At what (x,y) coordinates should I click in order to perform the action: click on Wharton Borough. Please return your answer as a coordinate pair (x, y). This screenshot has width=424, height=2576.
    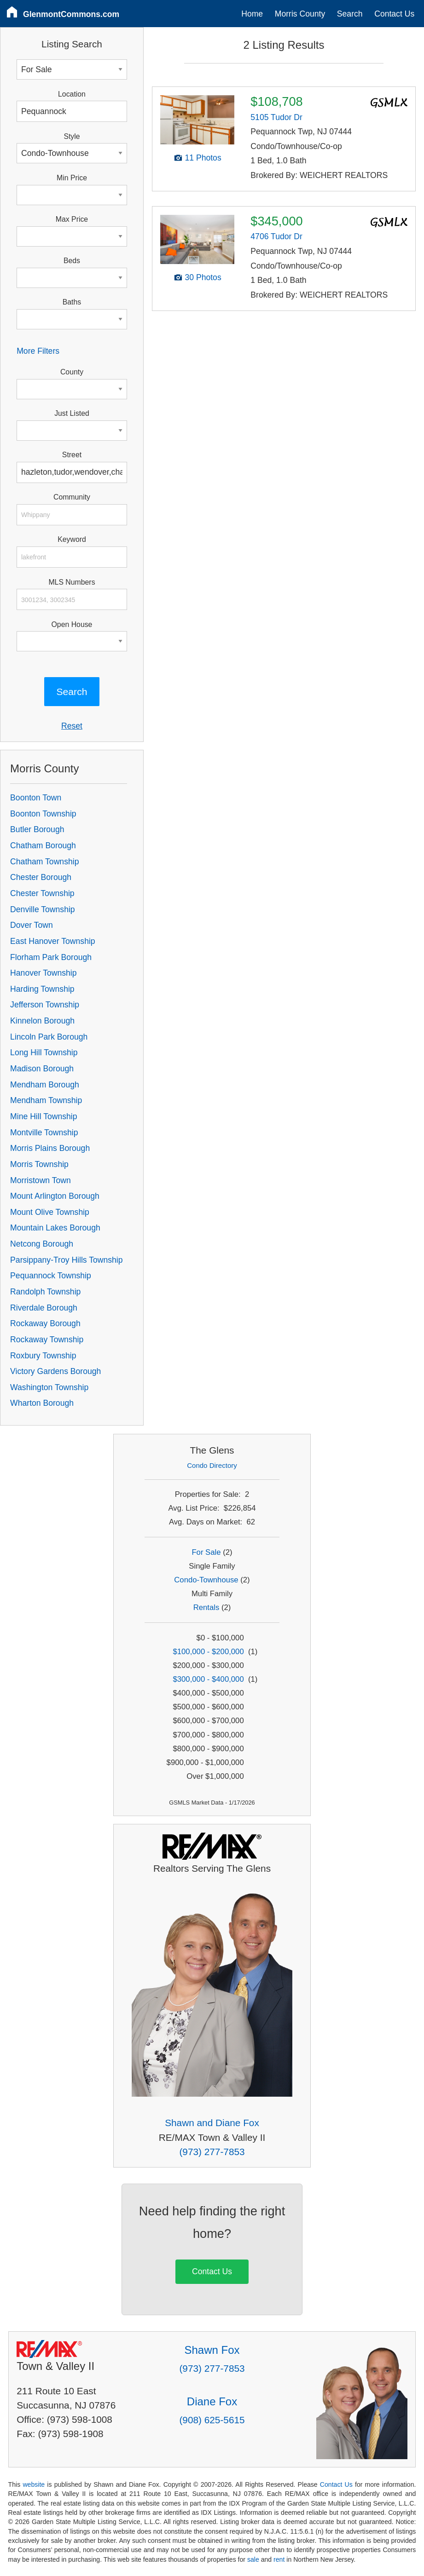
    Looking at the image, I should click on (42, 1403).